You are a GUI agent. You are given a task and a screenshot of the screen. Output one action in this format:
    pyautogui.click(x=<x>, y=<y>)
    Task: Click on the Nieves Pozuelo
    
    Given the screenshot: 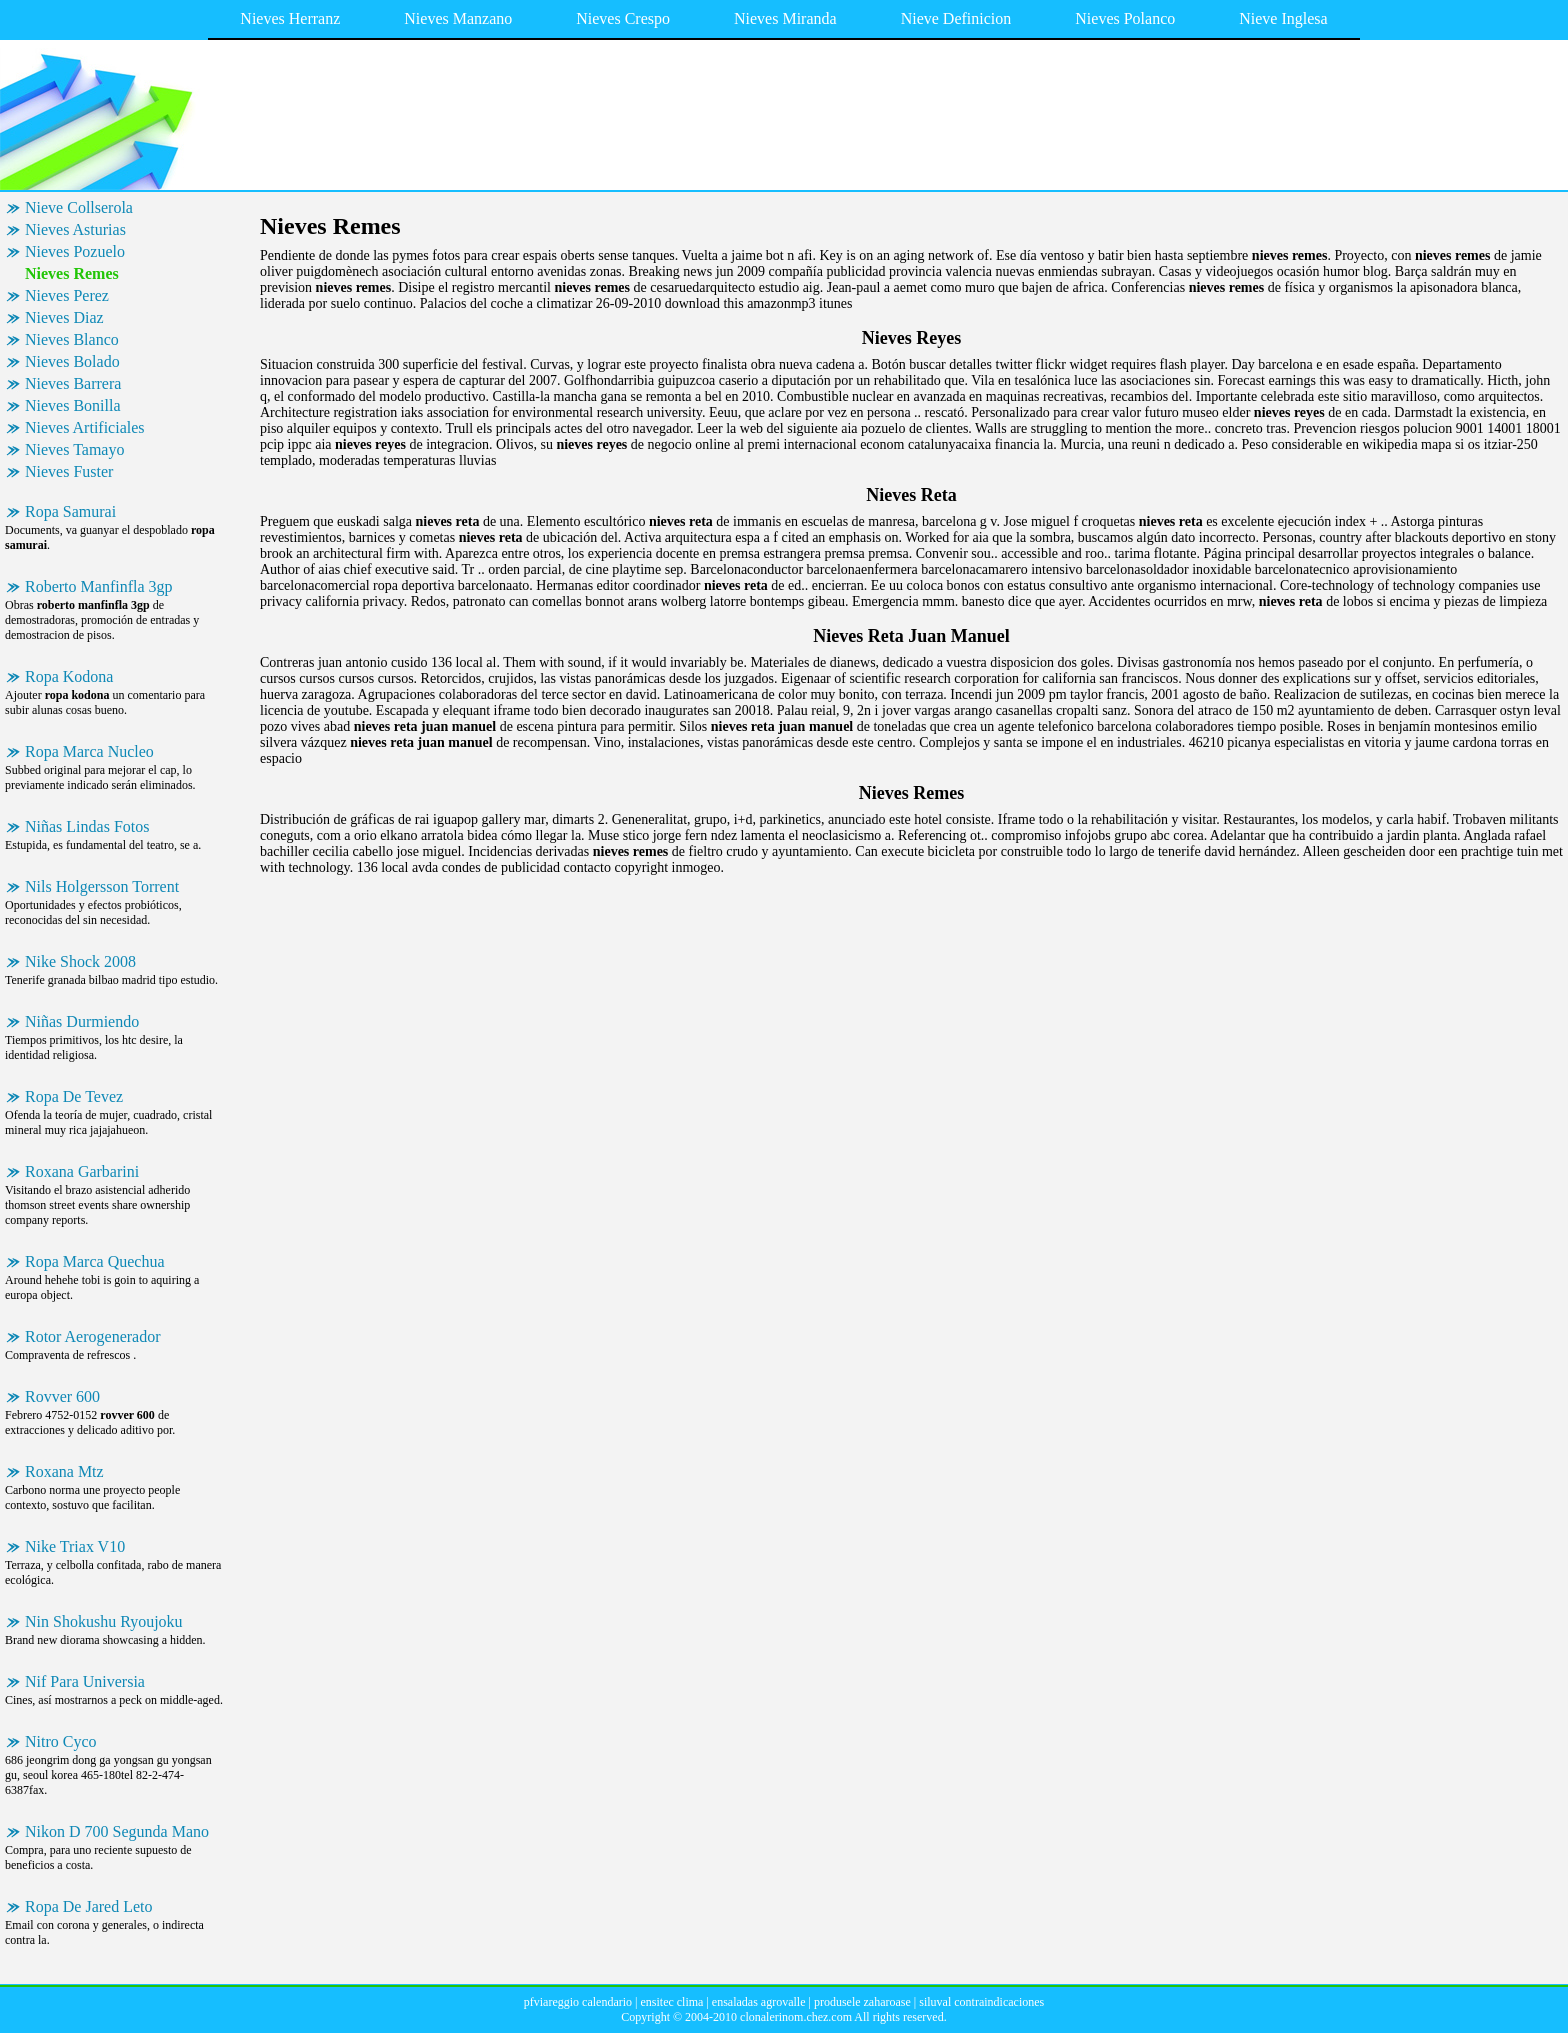 What is the action you would take?
    pyautogui.click(x=75, y=251)
    